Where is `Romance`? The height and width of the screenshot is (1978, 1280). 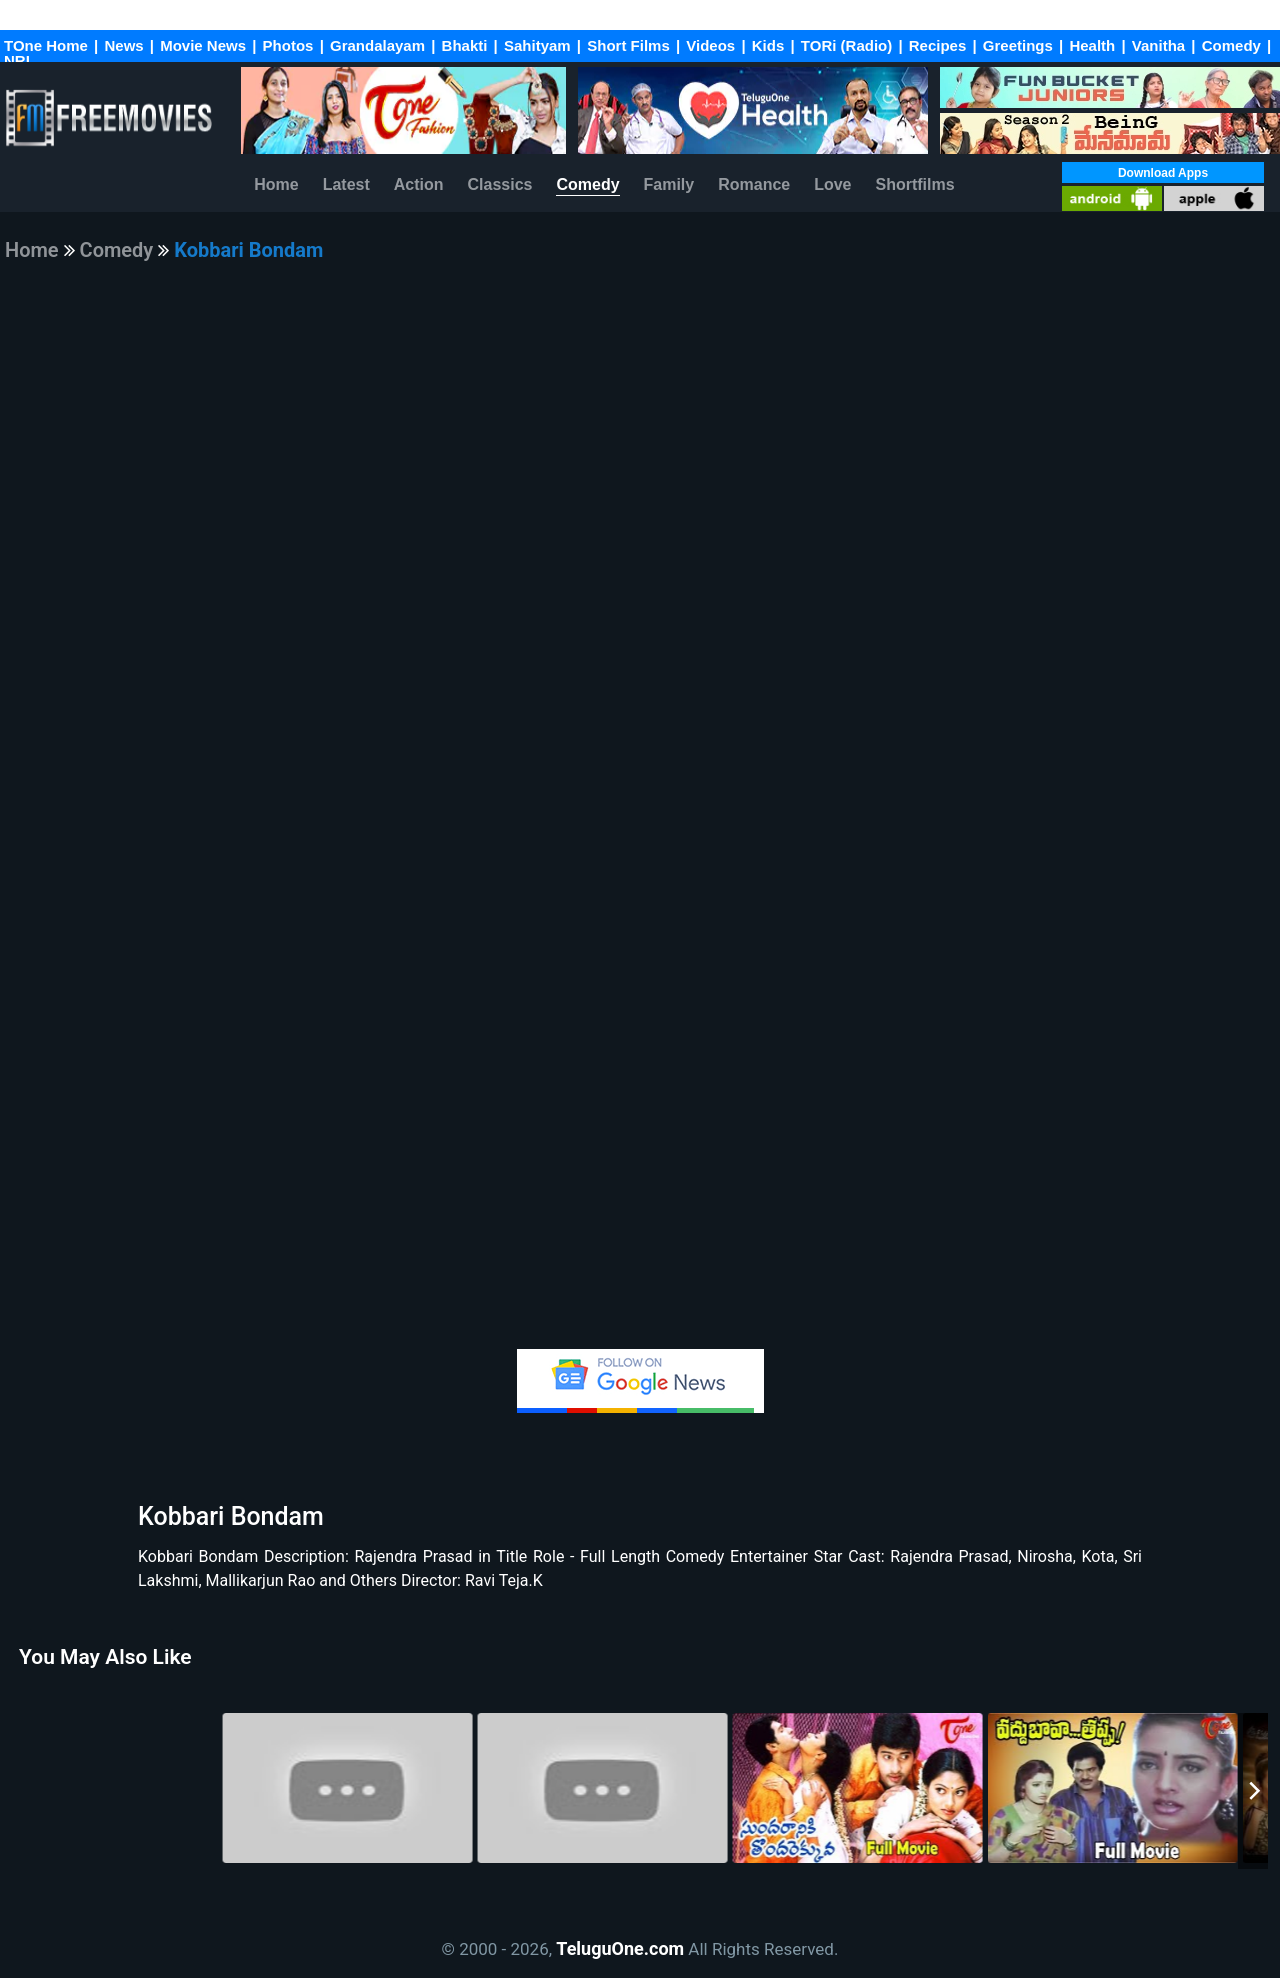 Romance is located at coordinates (754, 184).